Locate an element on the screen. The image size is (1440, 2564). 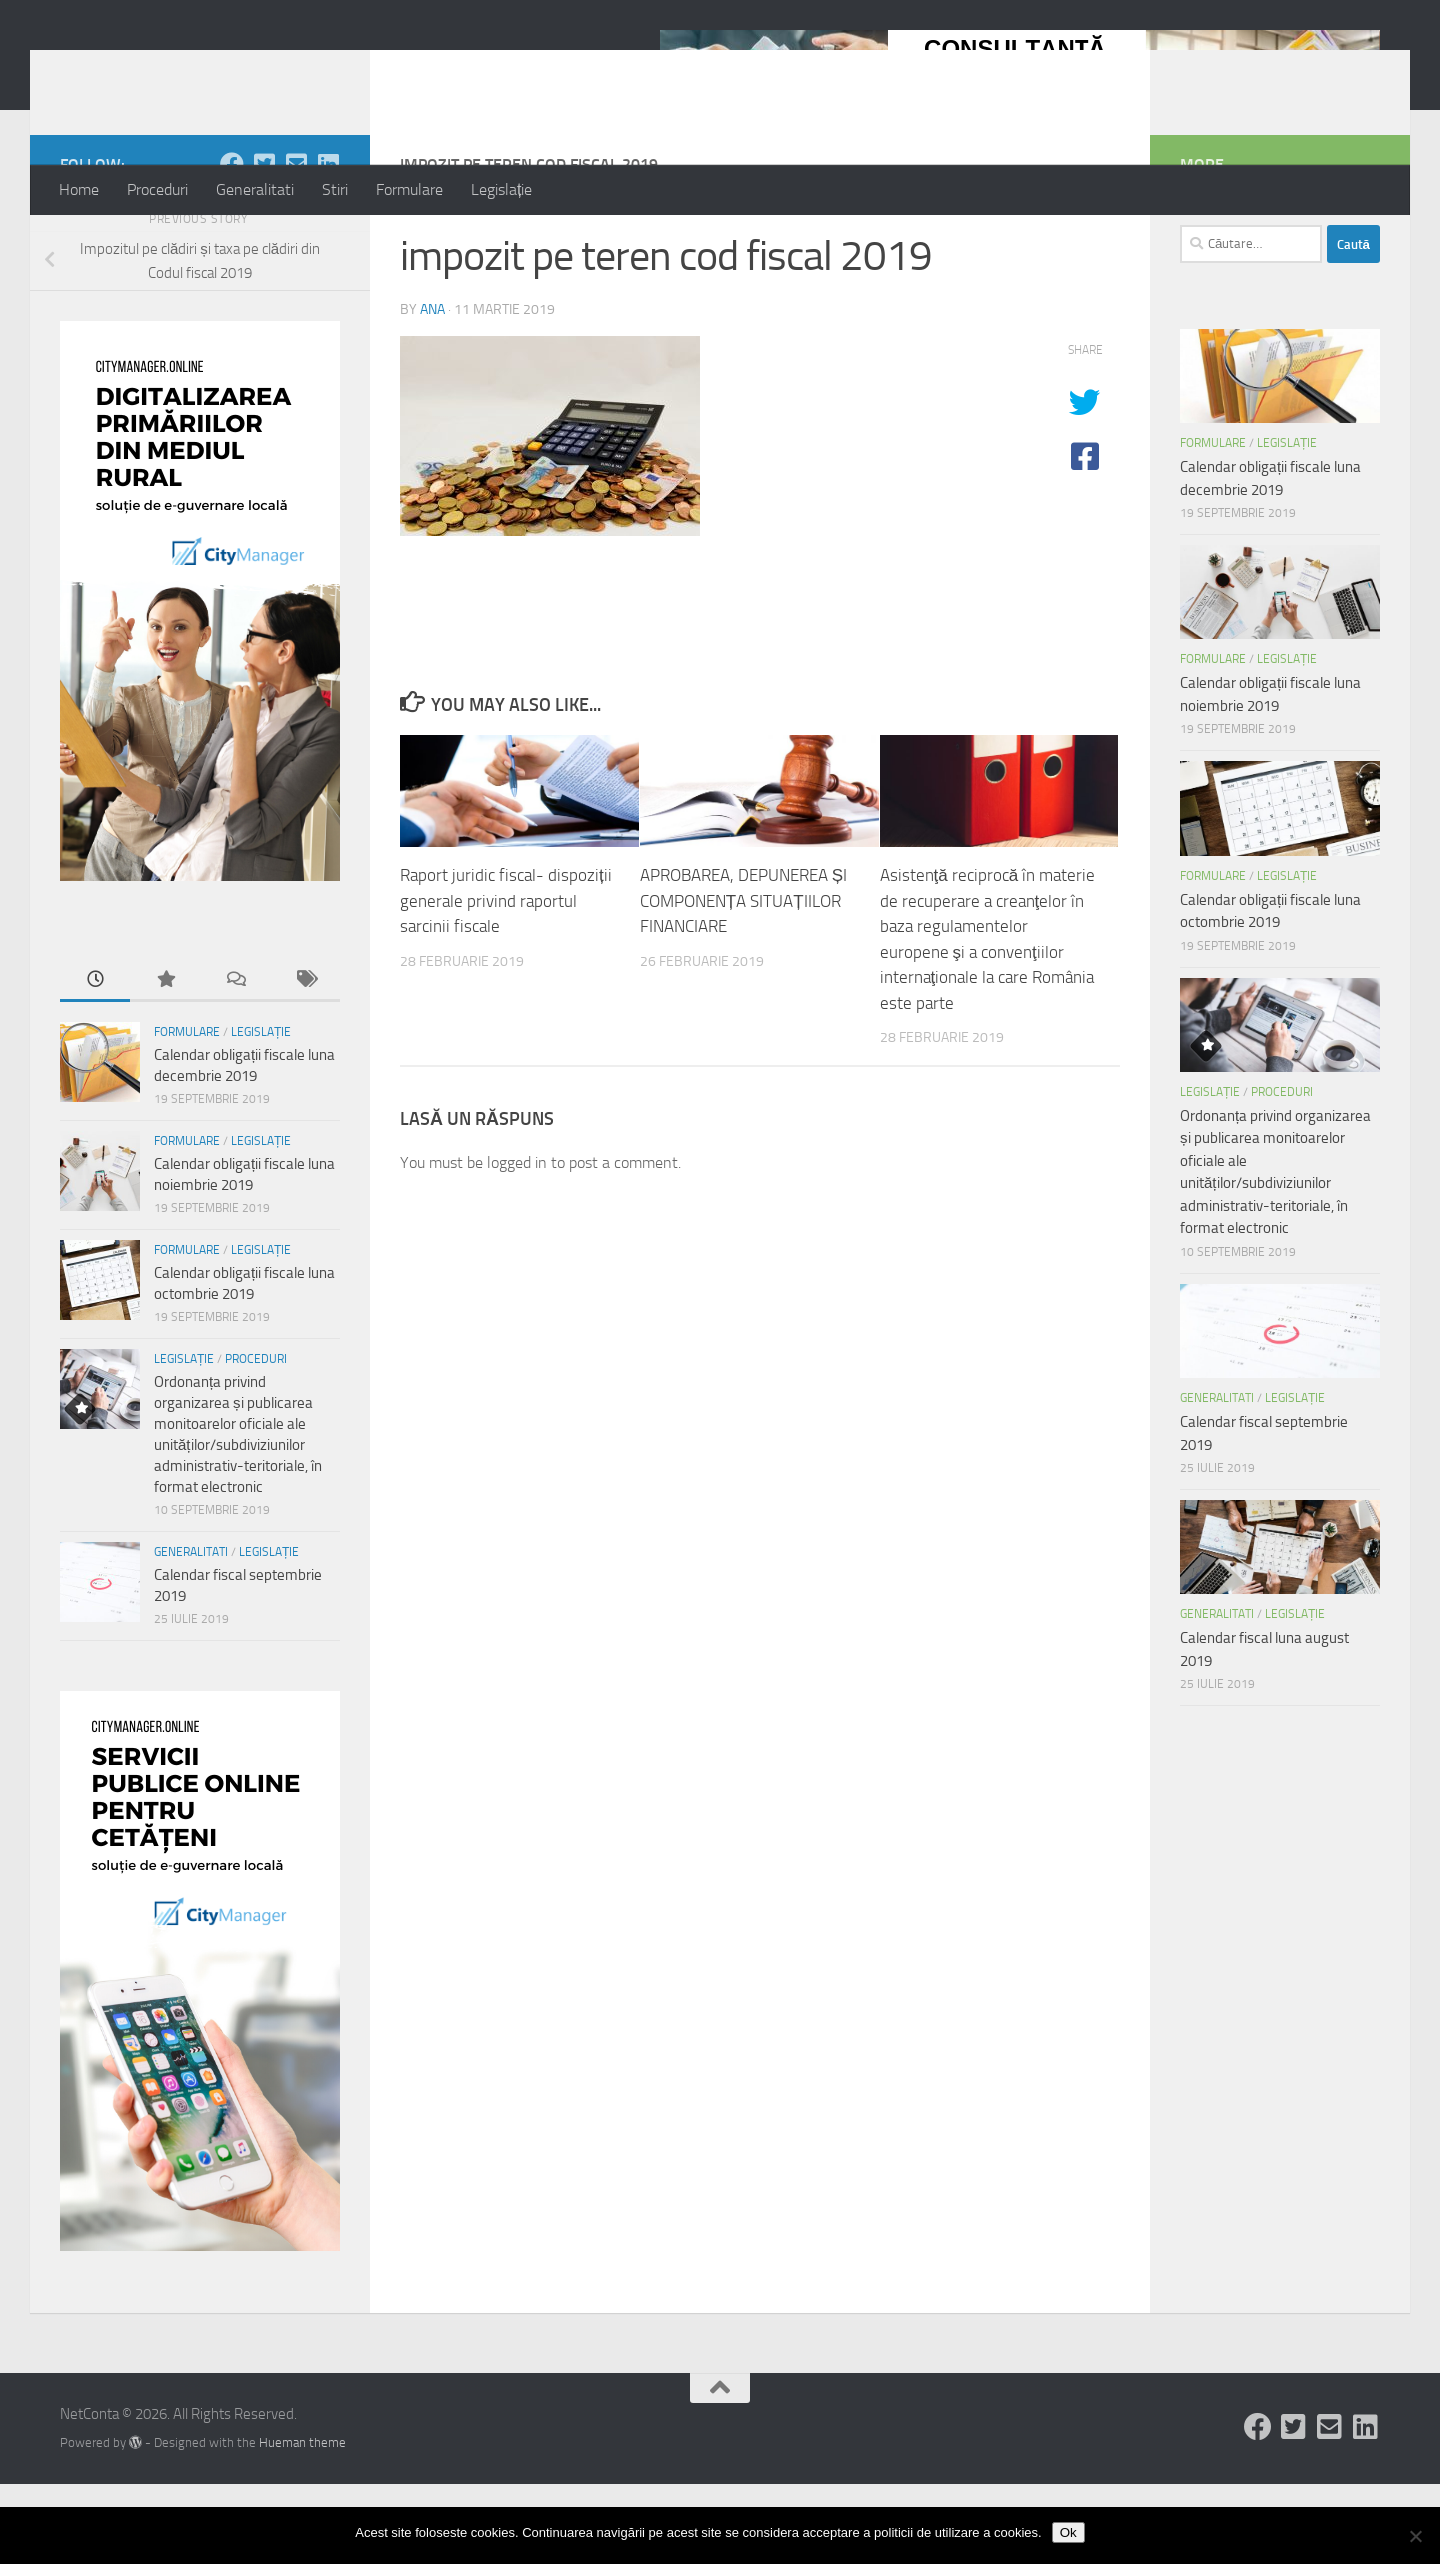
NetConta is located at coordinates (142, 69).